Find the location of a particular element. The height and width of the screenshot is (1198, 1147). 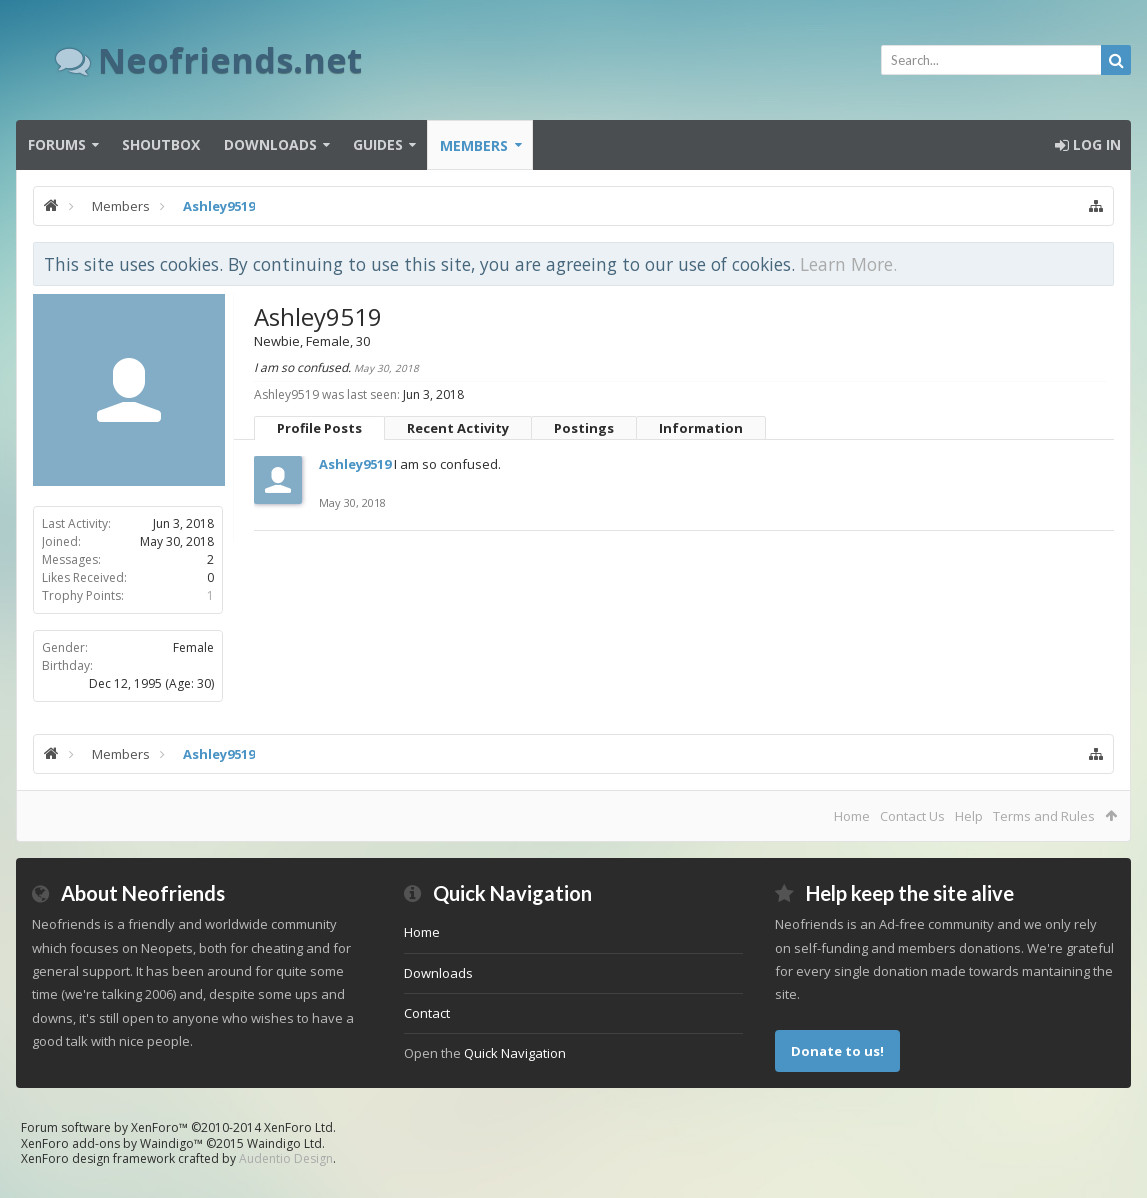

Help is located at coordinates (969, 816).